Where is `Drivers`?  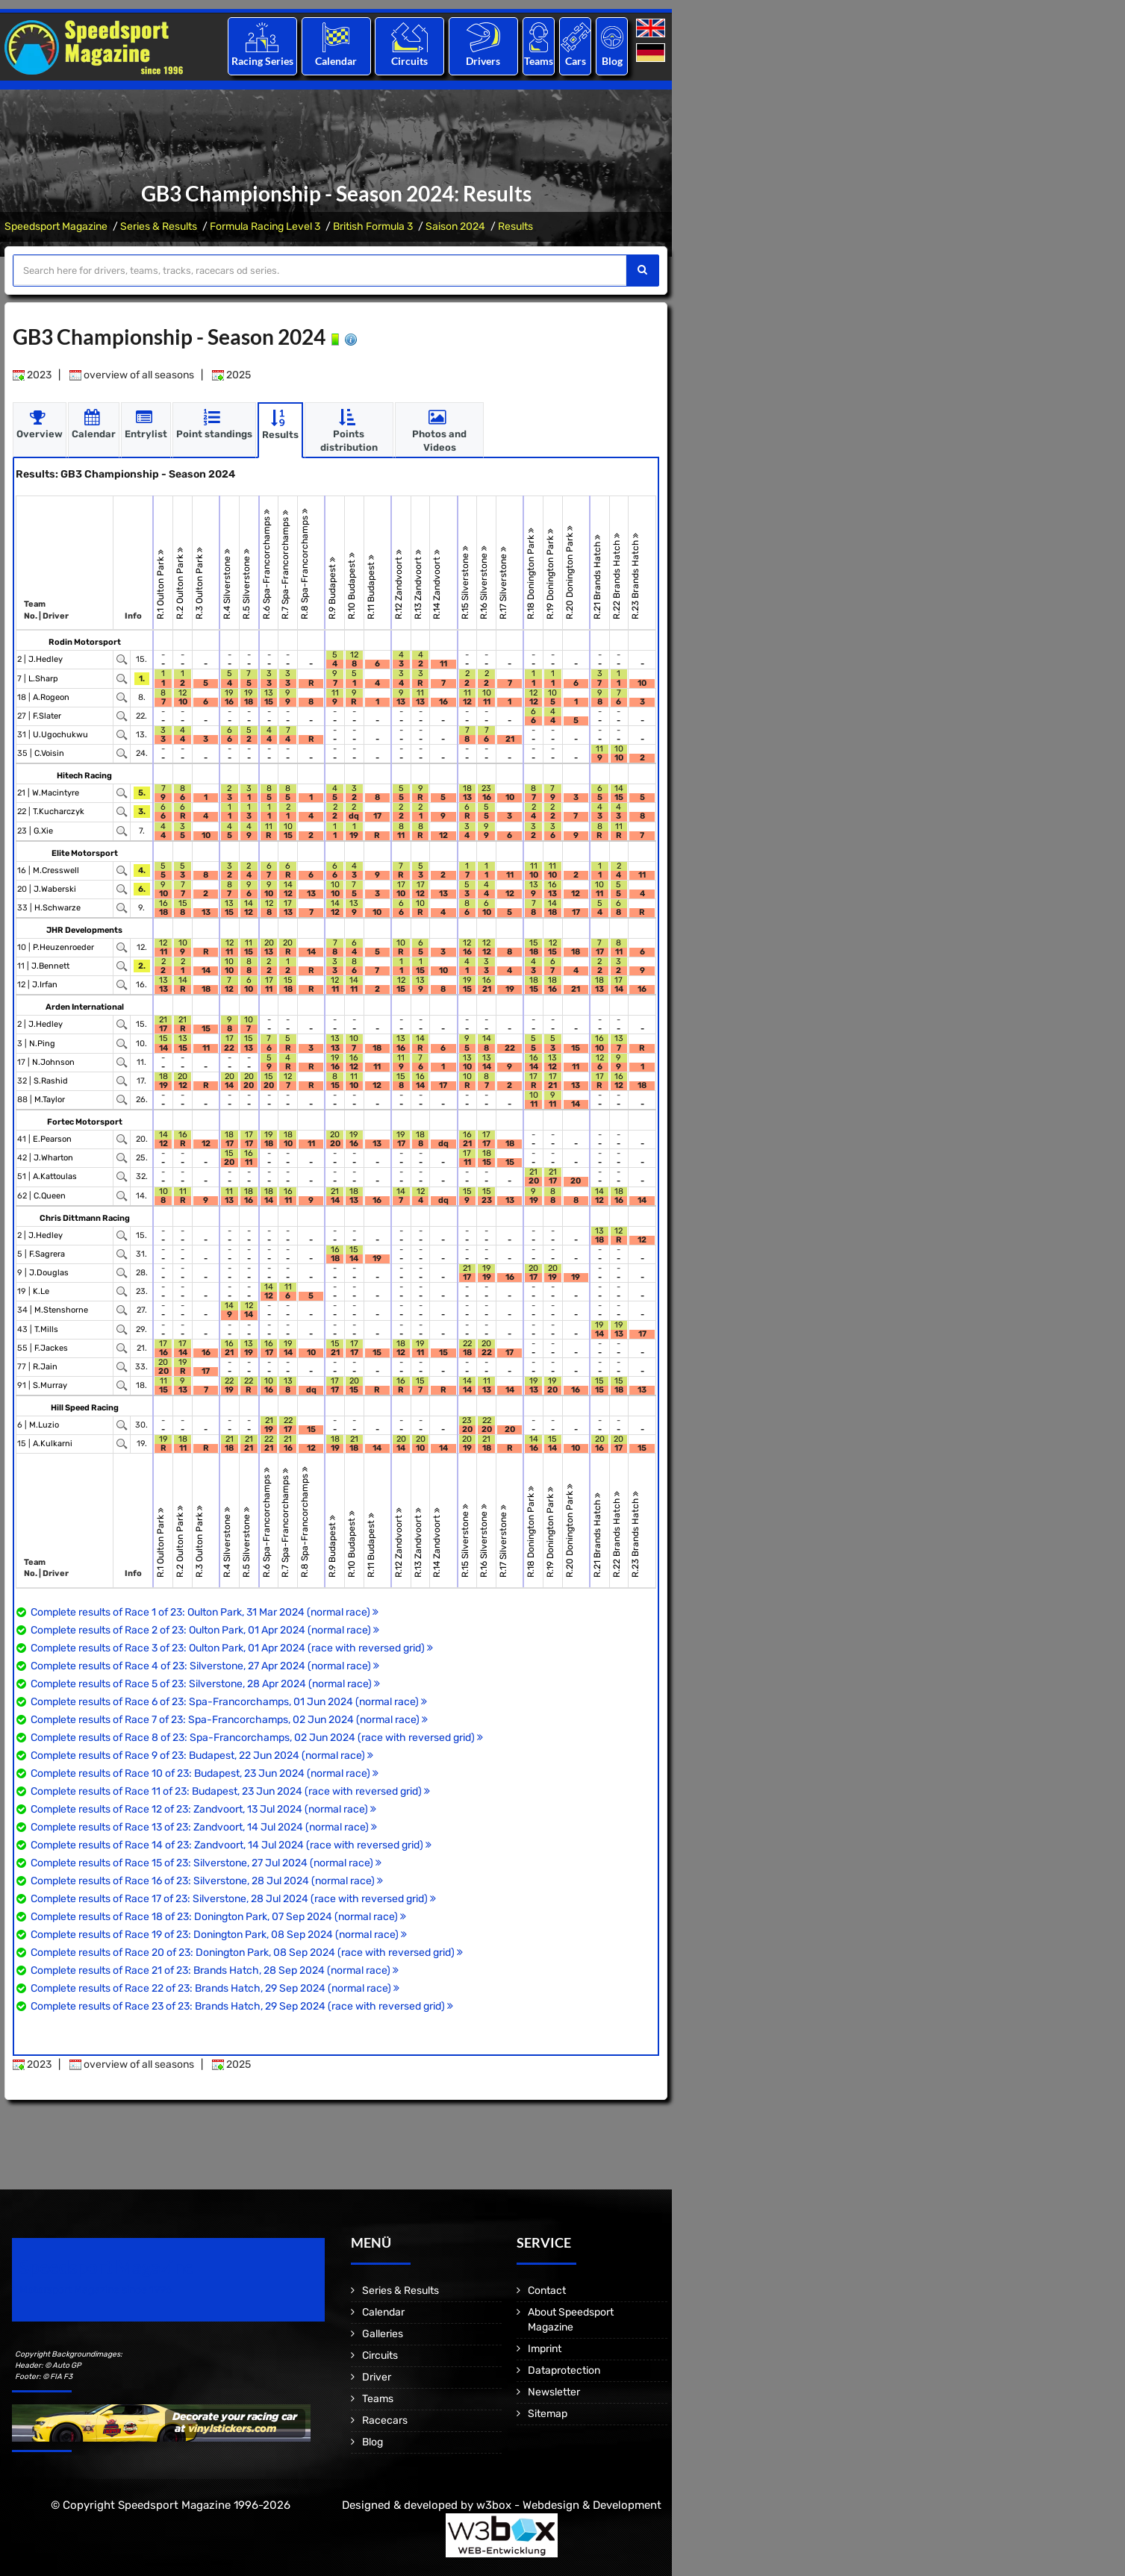
Drivers is located at coordinates (483, 60).